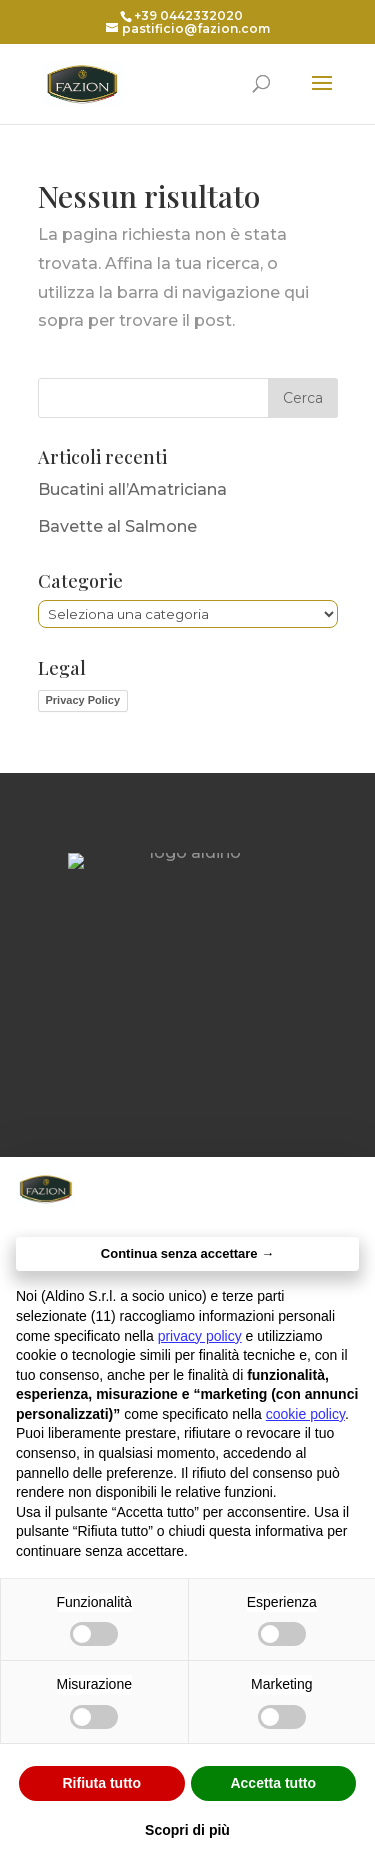 This screenshot has width=375, height=1871. I want to click on Rifiuta tutto [button], so click(101, 1783).